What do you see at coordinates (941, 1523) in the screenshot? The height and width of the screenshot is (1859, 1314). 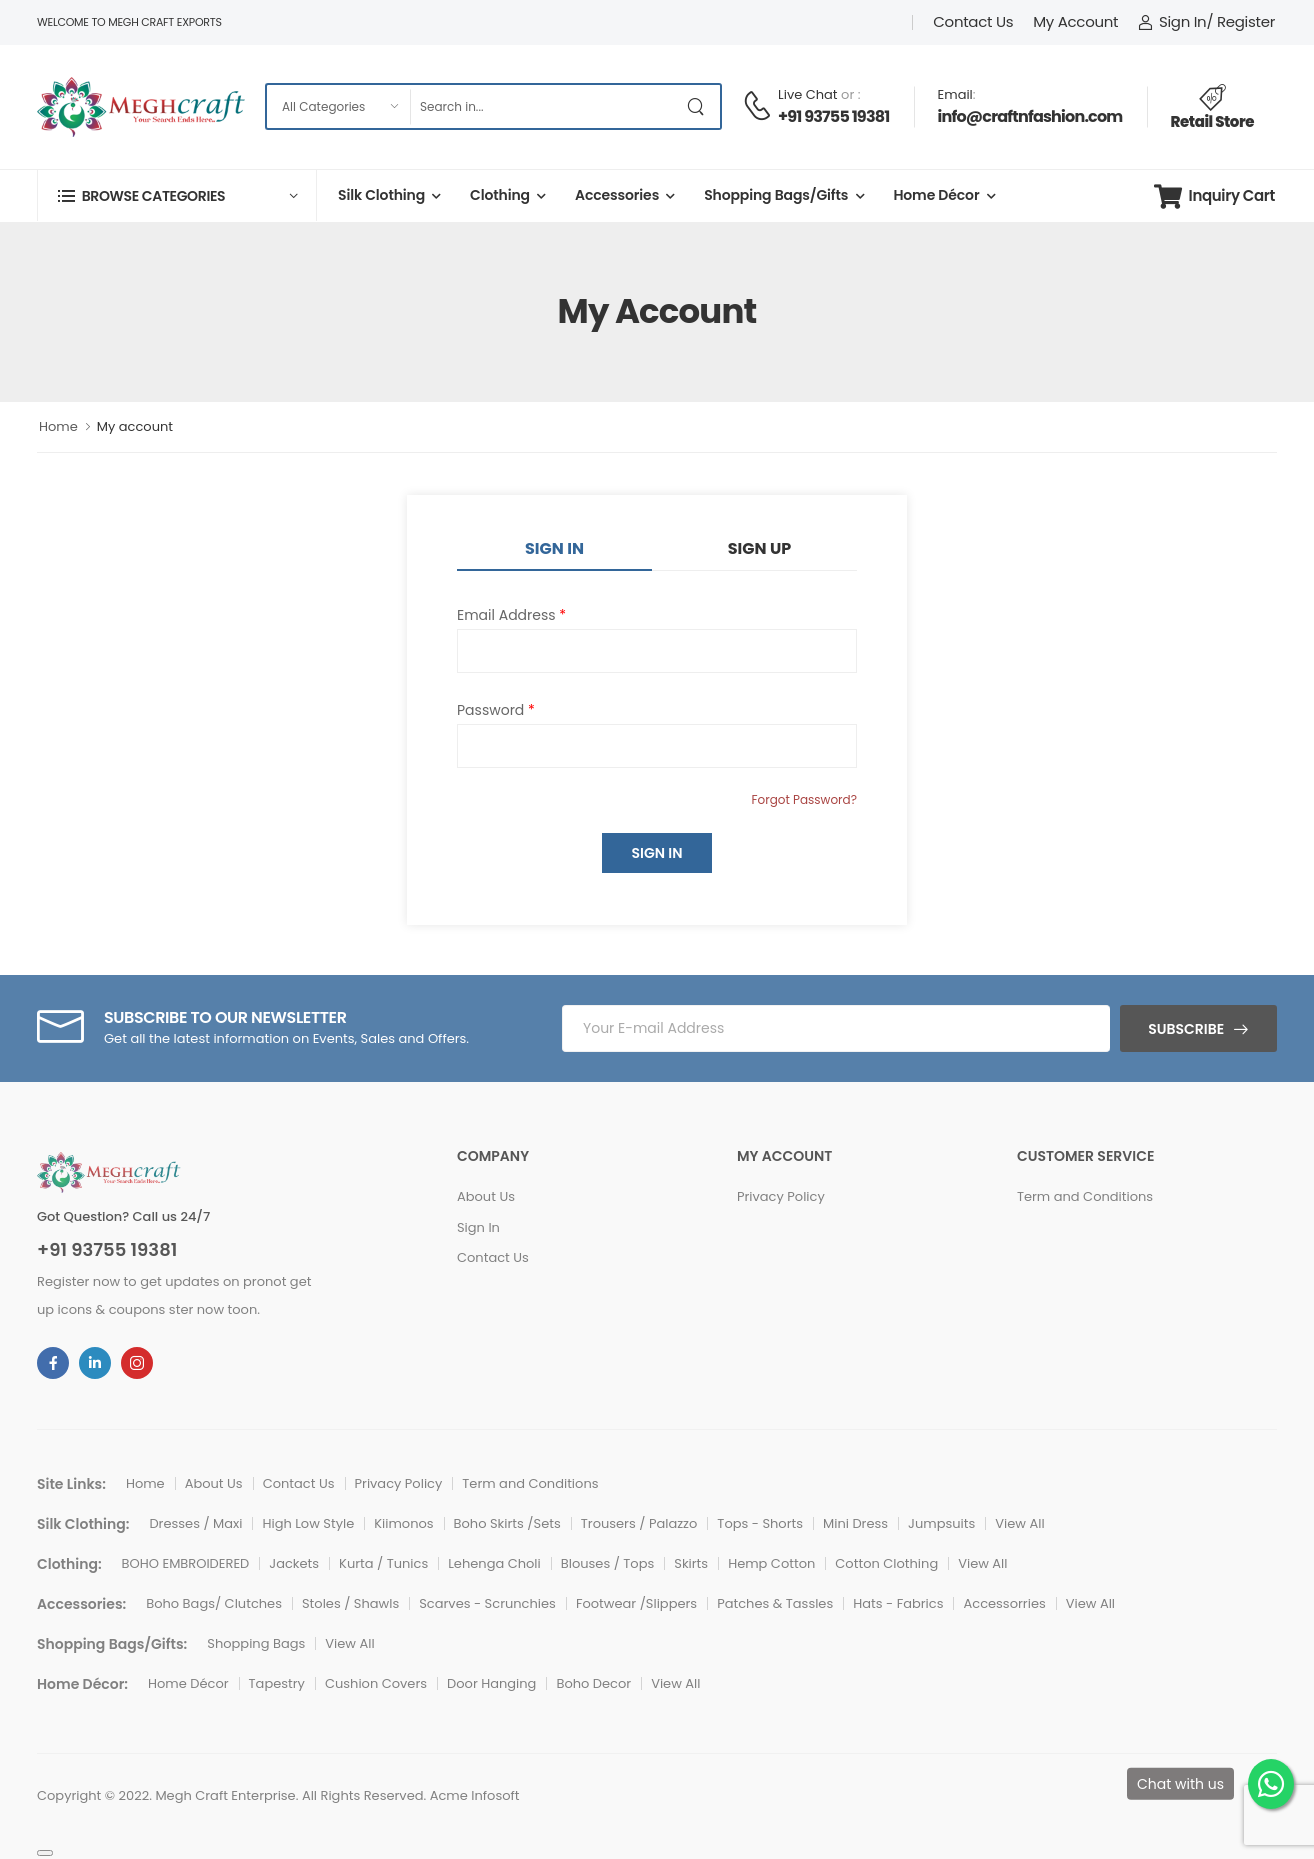 I see `Jumpsuits` at bounding box center [941, 1523].